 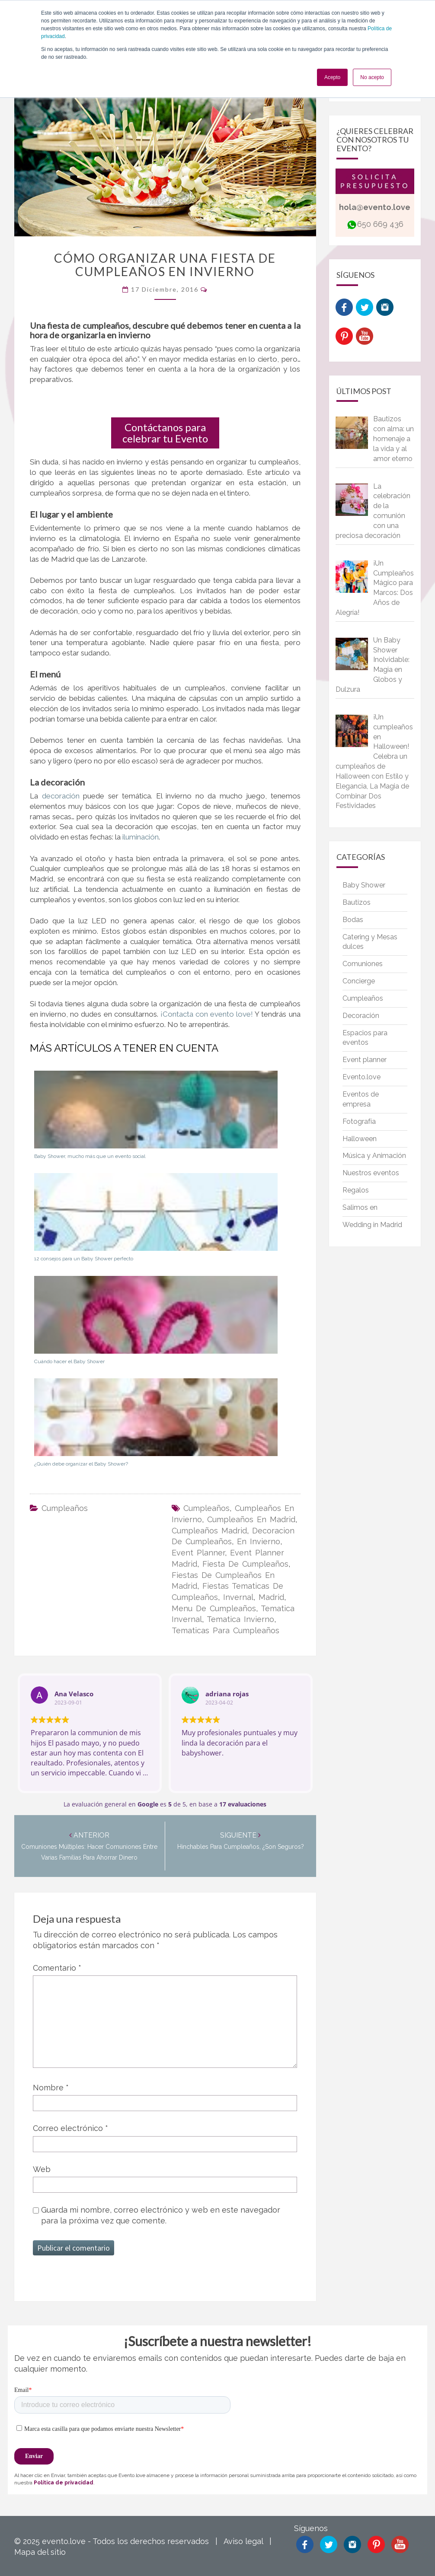 I want to click on fiesta de cumpleaños, so click(x=245, y=1563).